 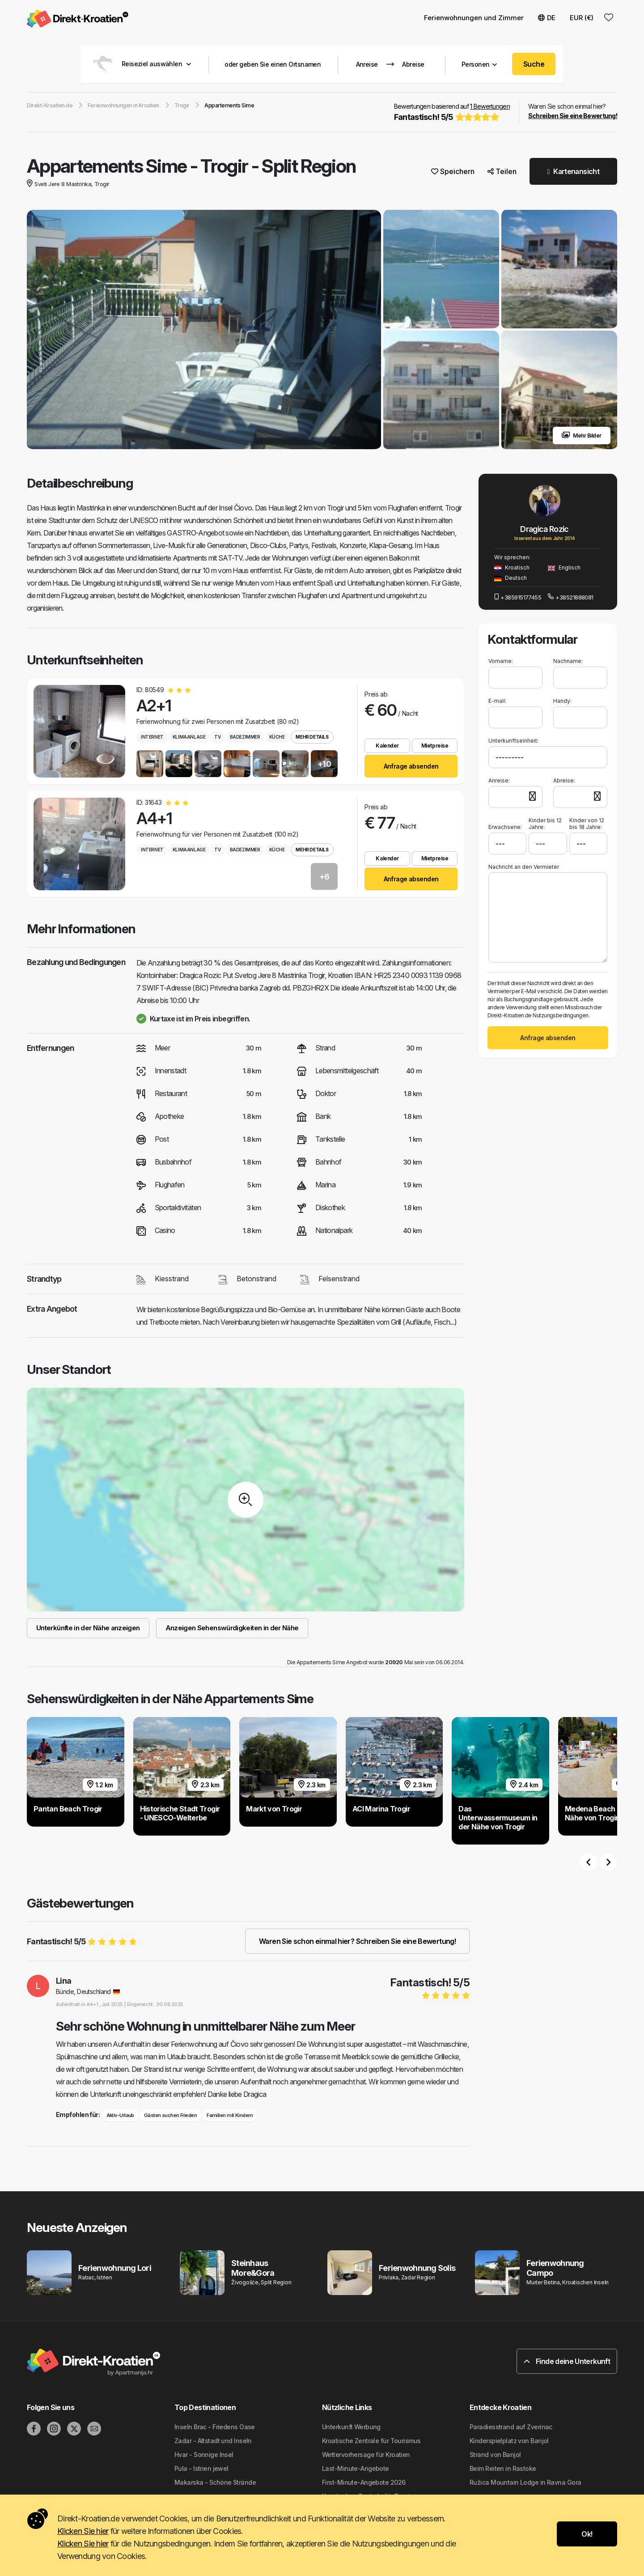 I want to click on Ferienwohnungen und Zimmer [button], so click(x=474, y=17).